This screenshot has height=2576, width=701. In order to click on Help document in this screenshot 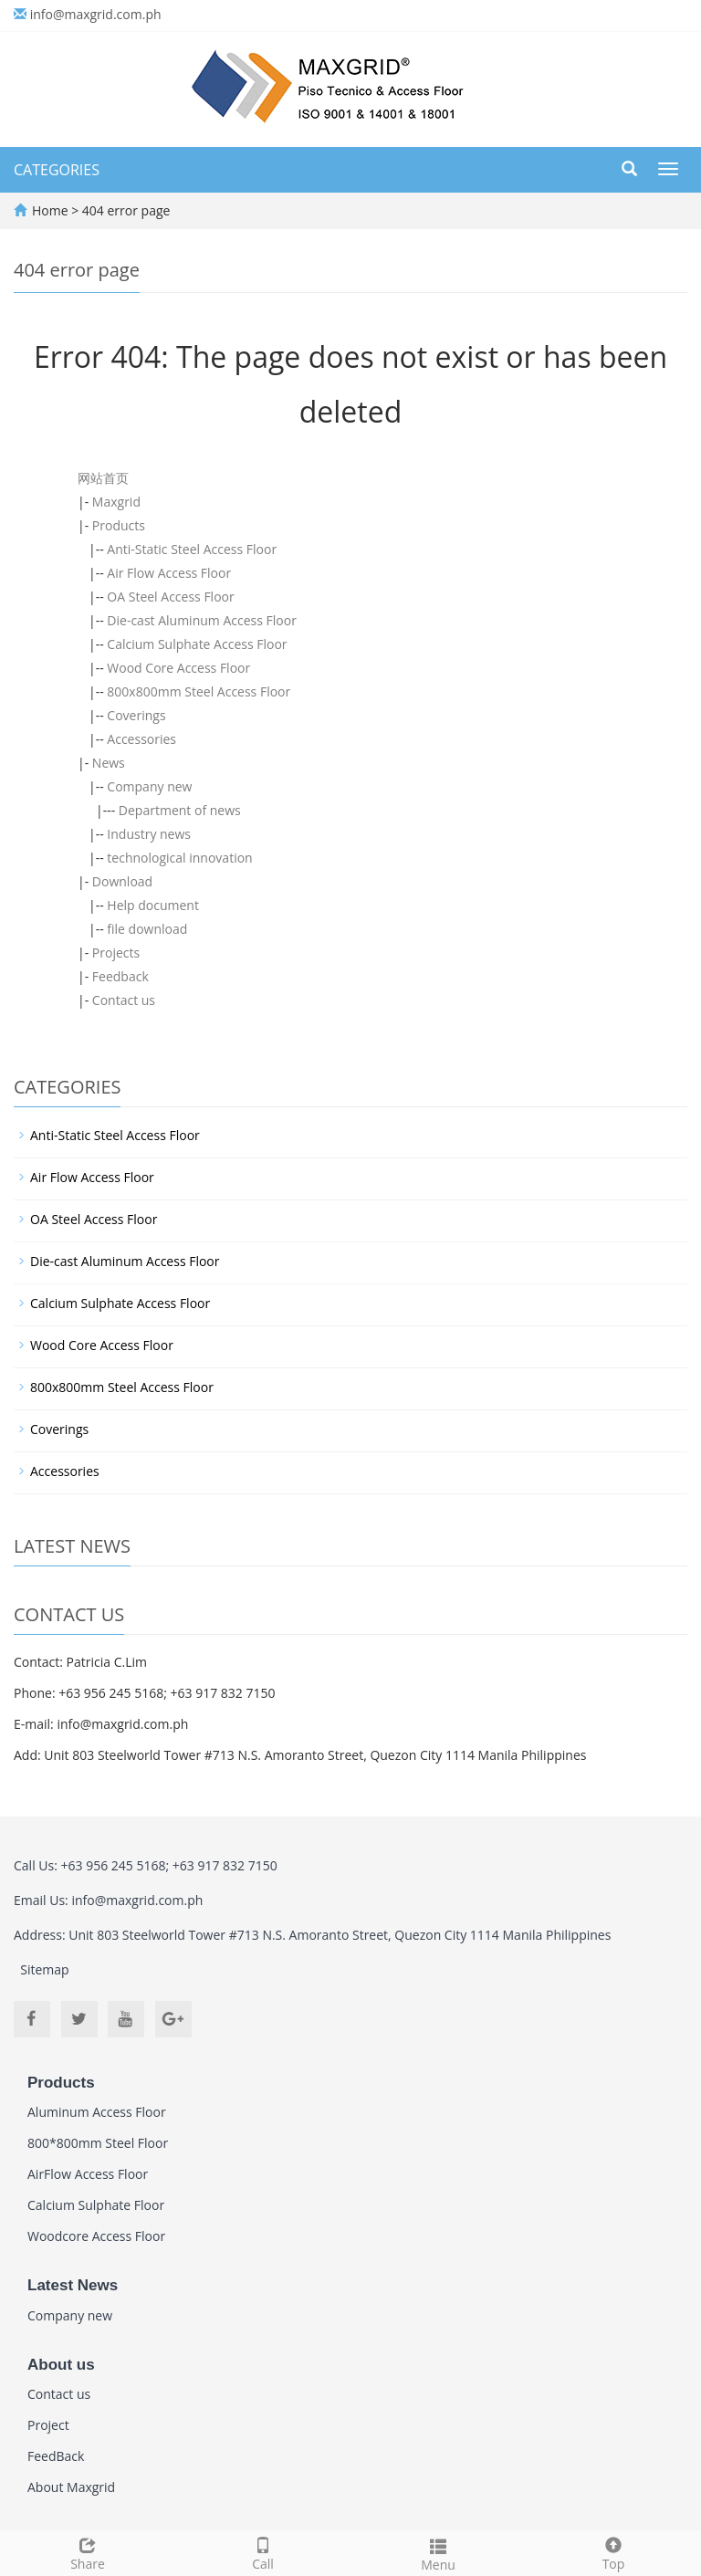, I will do `click(153, 905)`.